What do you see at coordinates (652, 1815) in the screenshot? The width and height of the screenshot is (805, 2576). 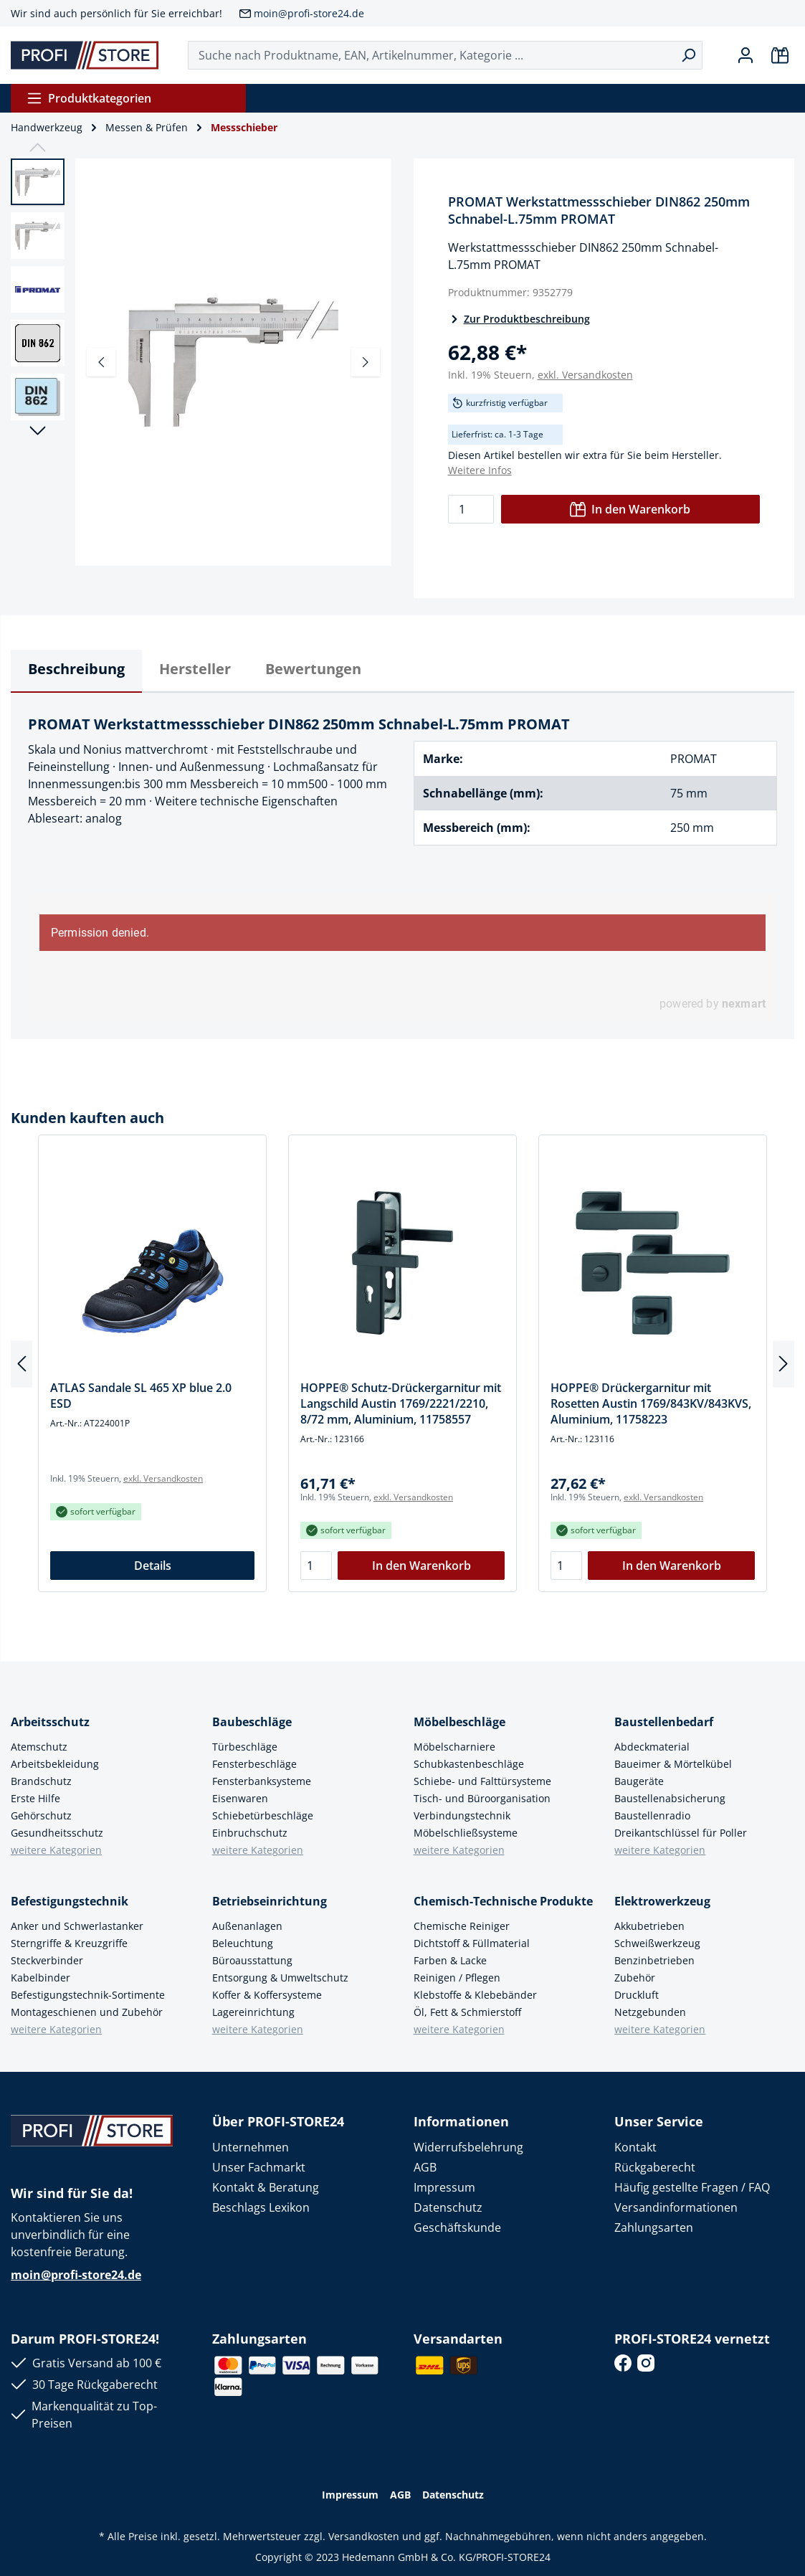 I see `Baustellenradio` at bounding box center [652, 1815].